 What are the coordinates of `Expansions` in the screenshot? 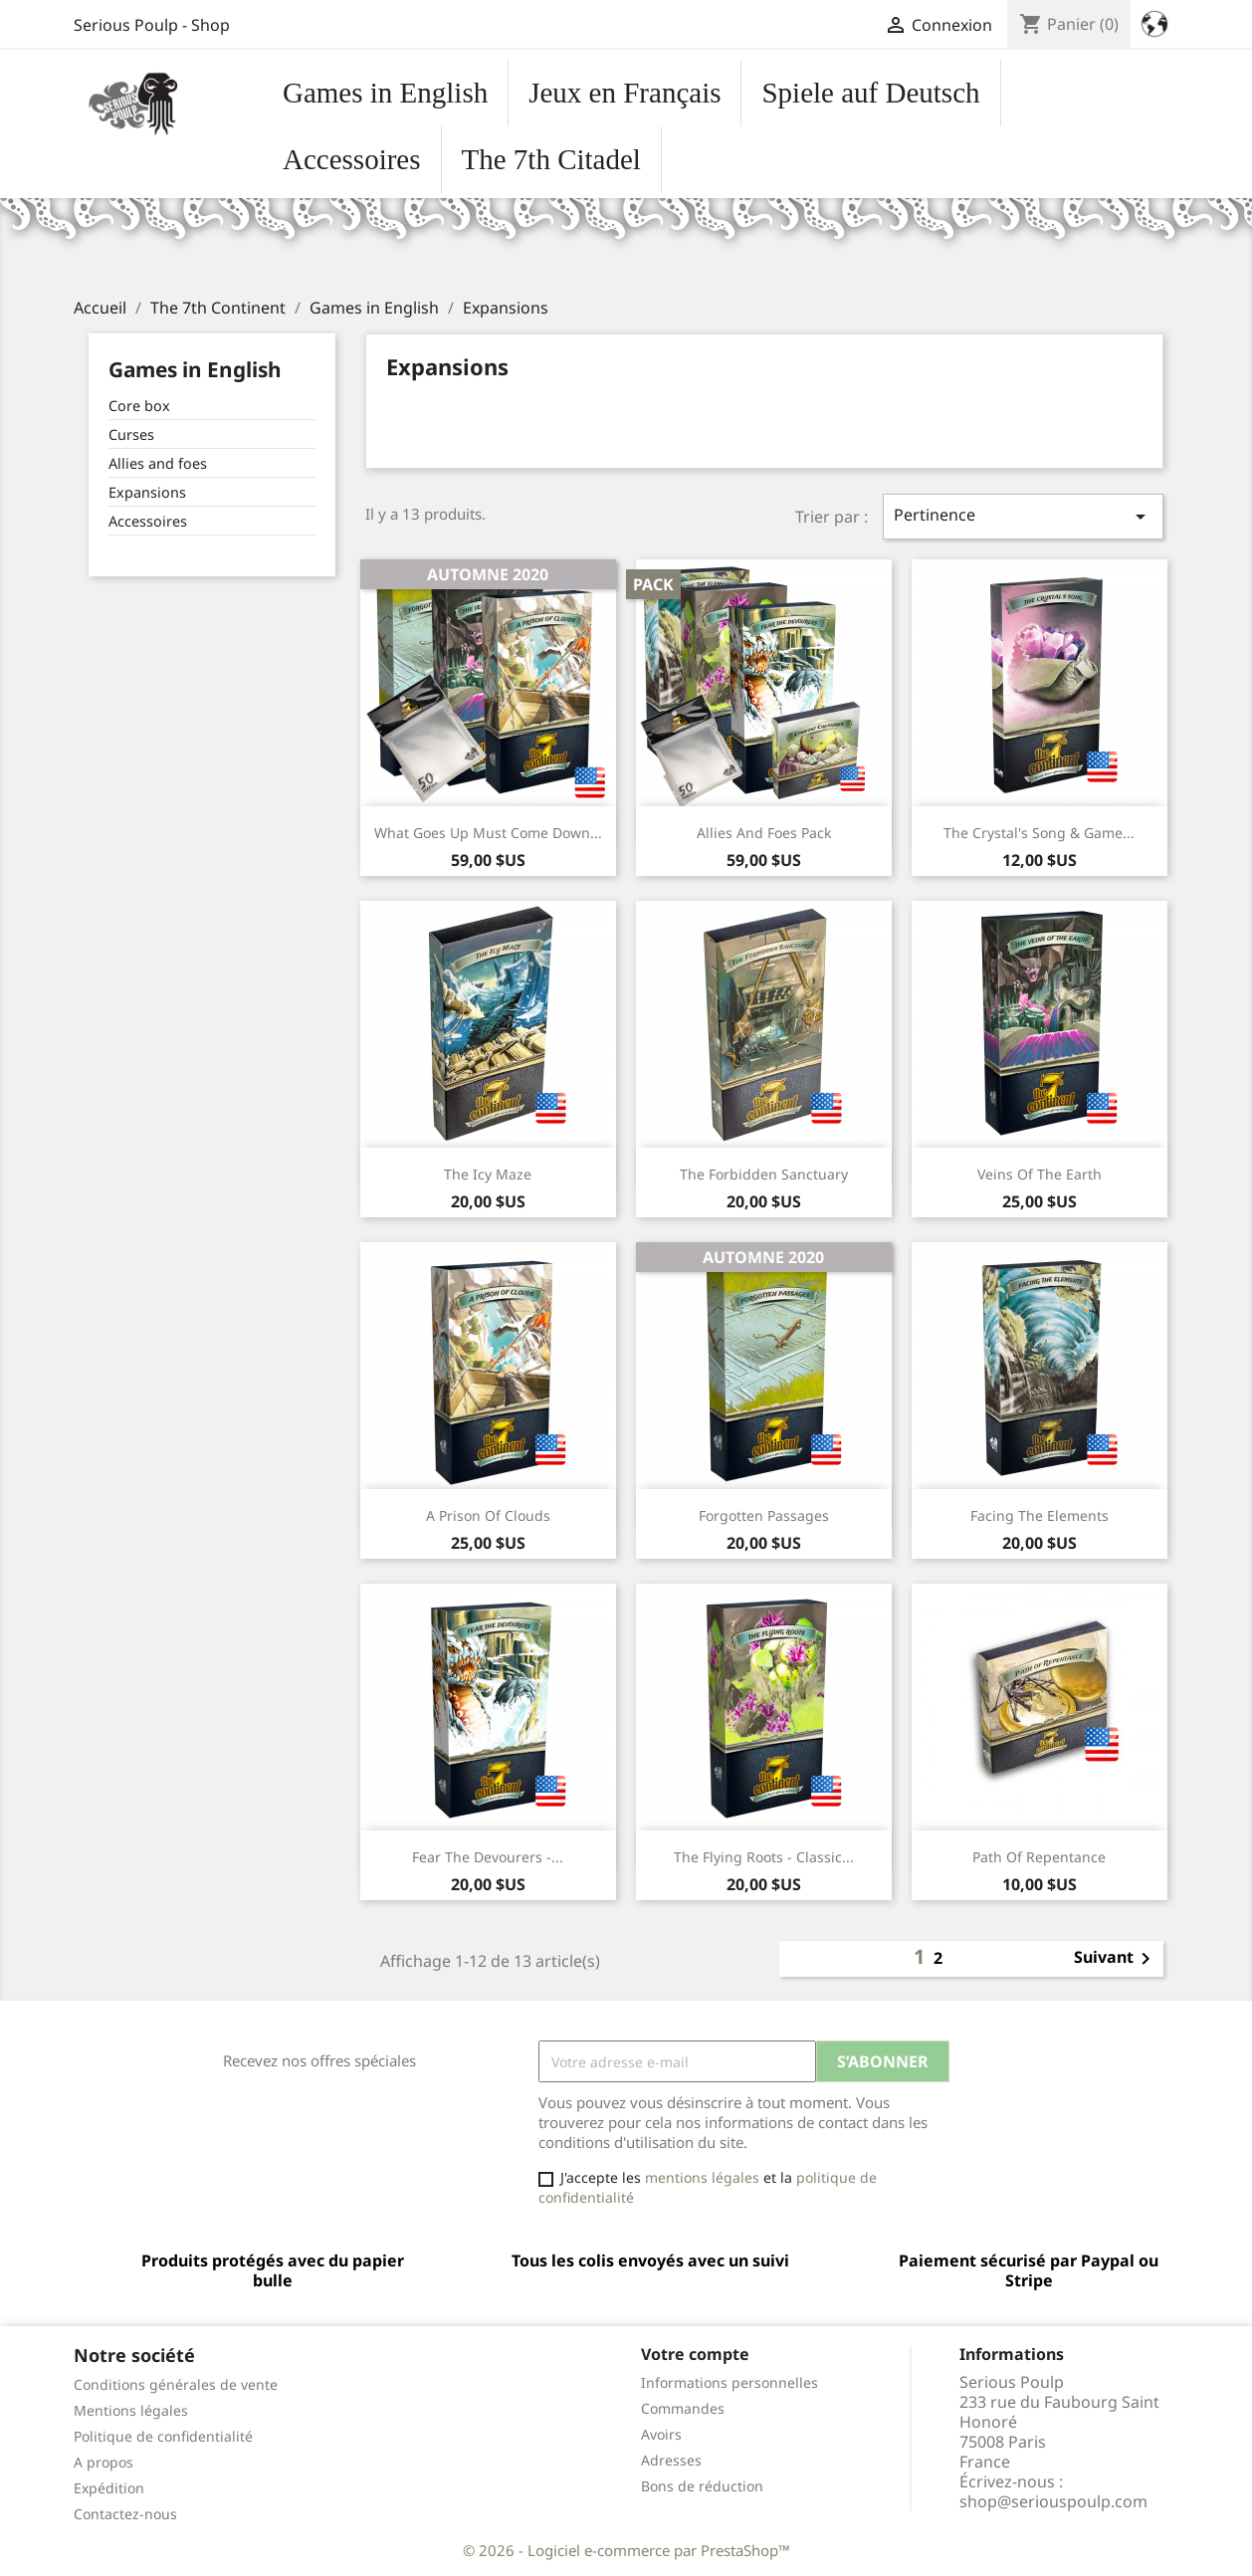 It's located at (147, 492).